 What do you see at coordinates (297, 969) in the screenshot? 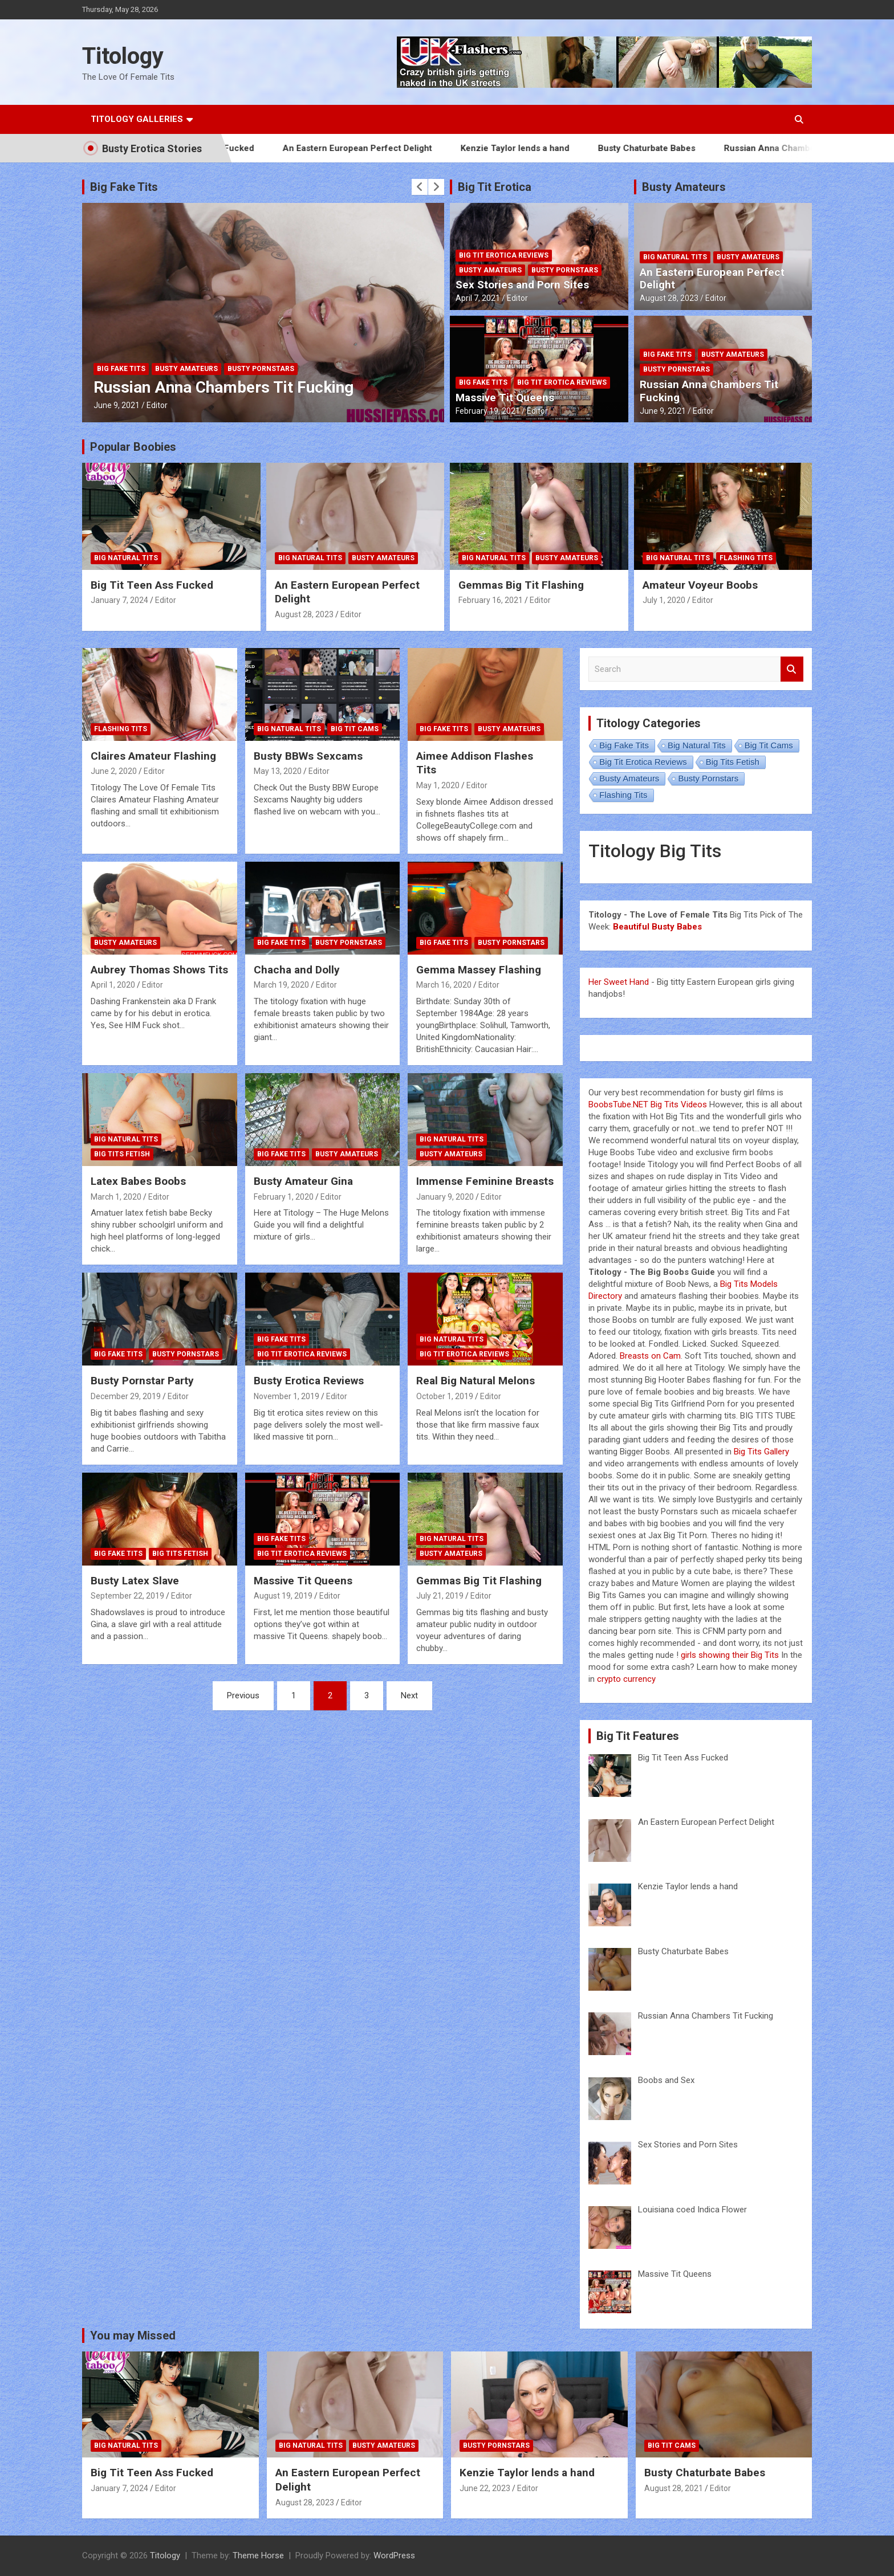
I see `Chacha and Dolly` at bounding box center [297, 969].